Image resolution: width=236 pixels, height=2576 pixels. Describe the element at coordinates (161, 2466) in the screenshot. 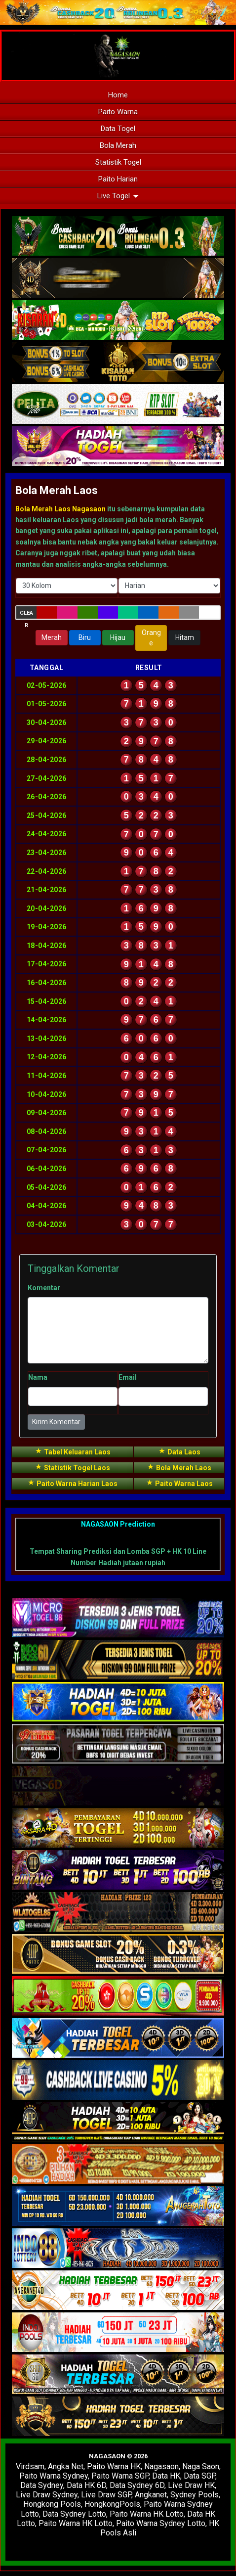

I see `Nagasaon` at that location.